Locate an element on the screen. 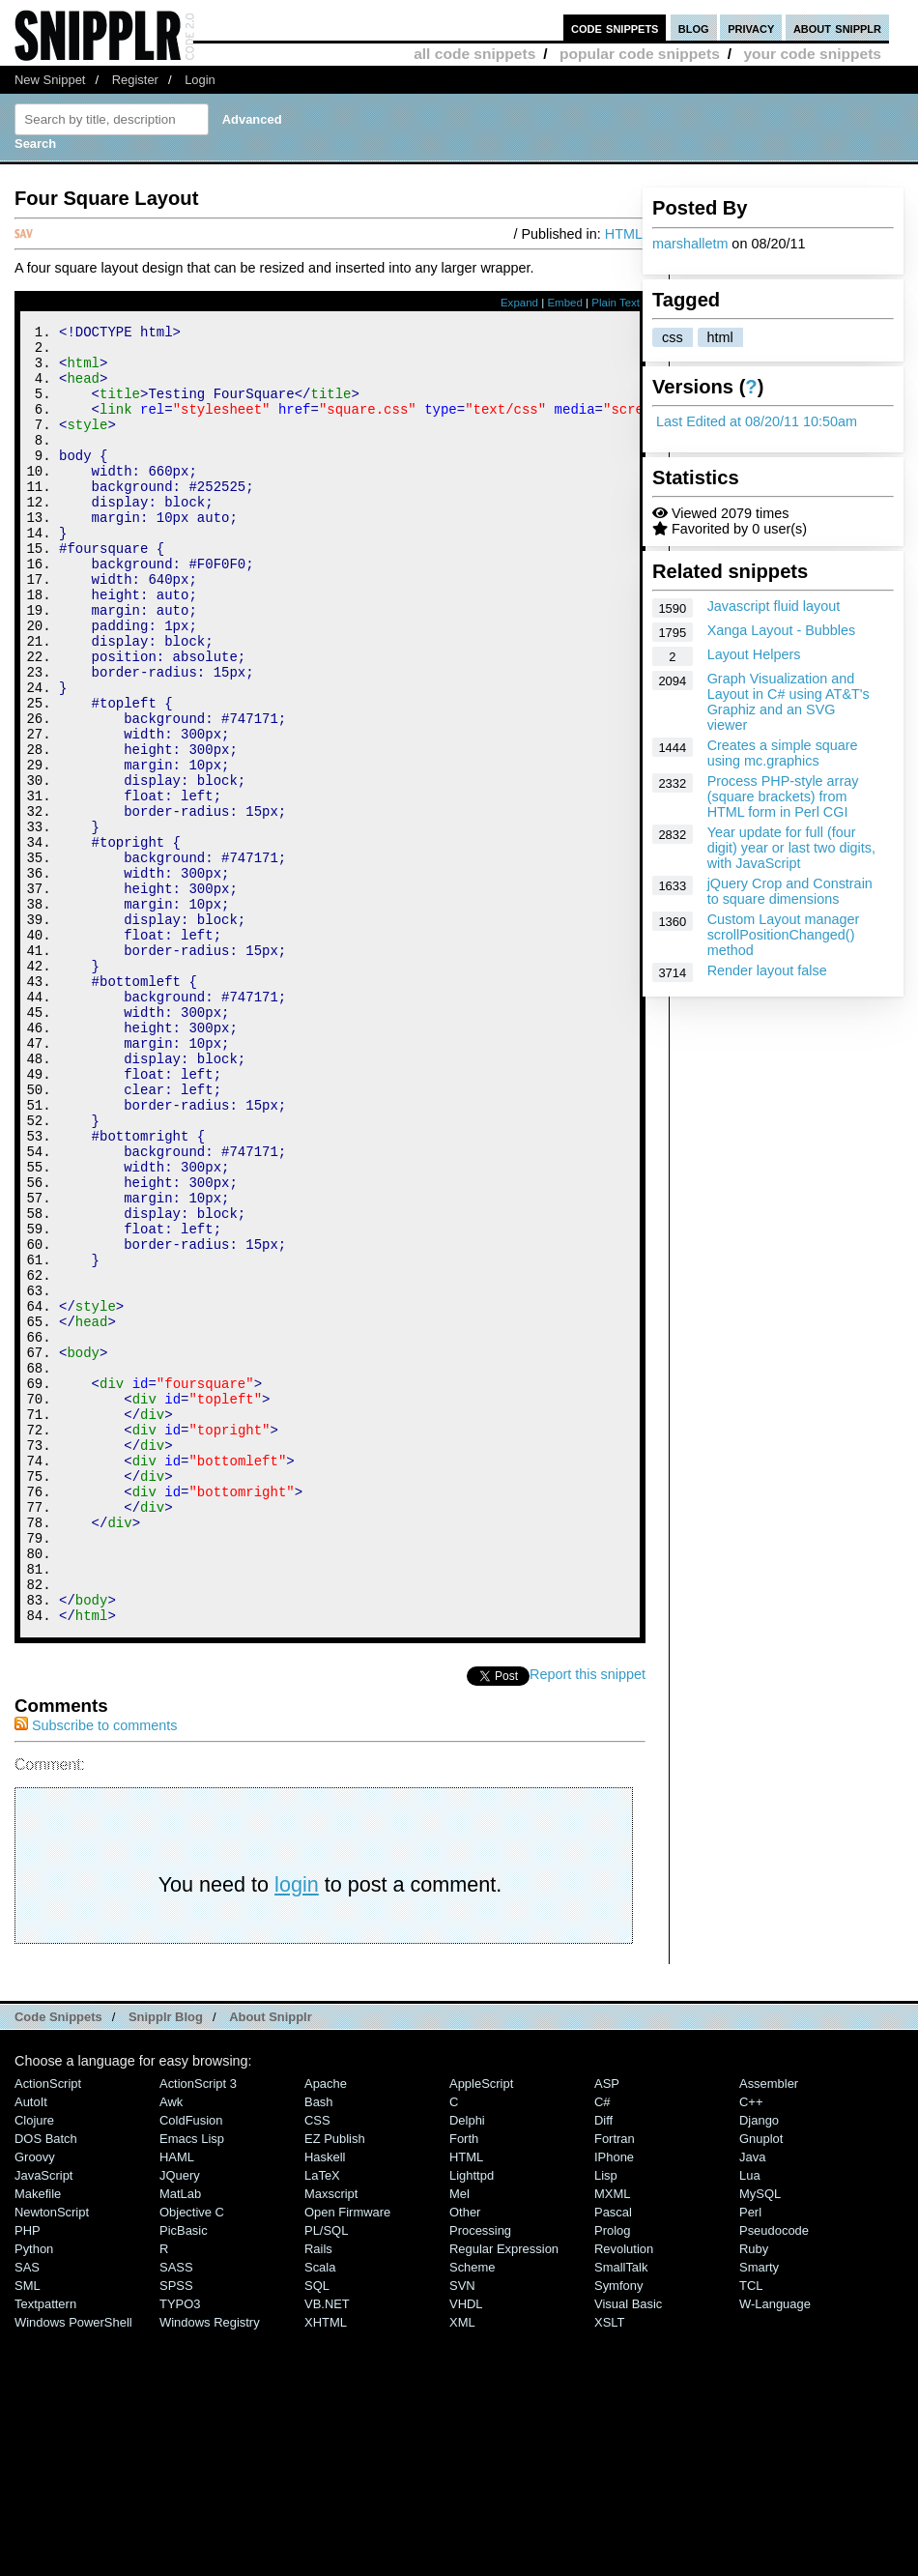 The width and height of the screenshot is (918, 2576). SML is located at coordinates (27, 2529).